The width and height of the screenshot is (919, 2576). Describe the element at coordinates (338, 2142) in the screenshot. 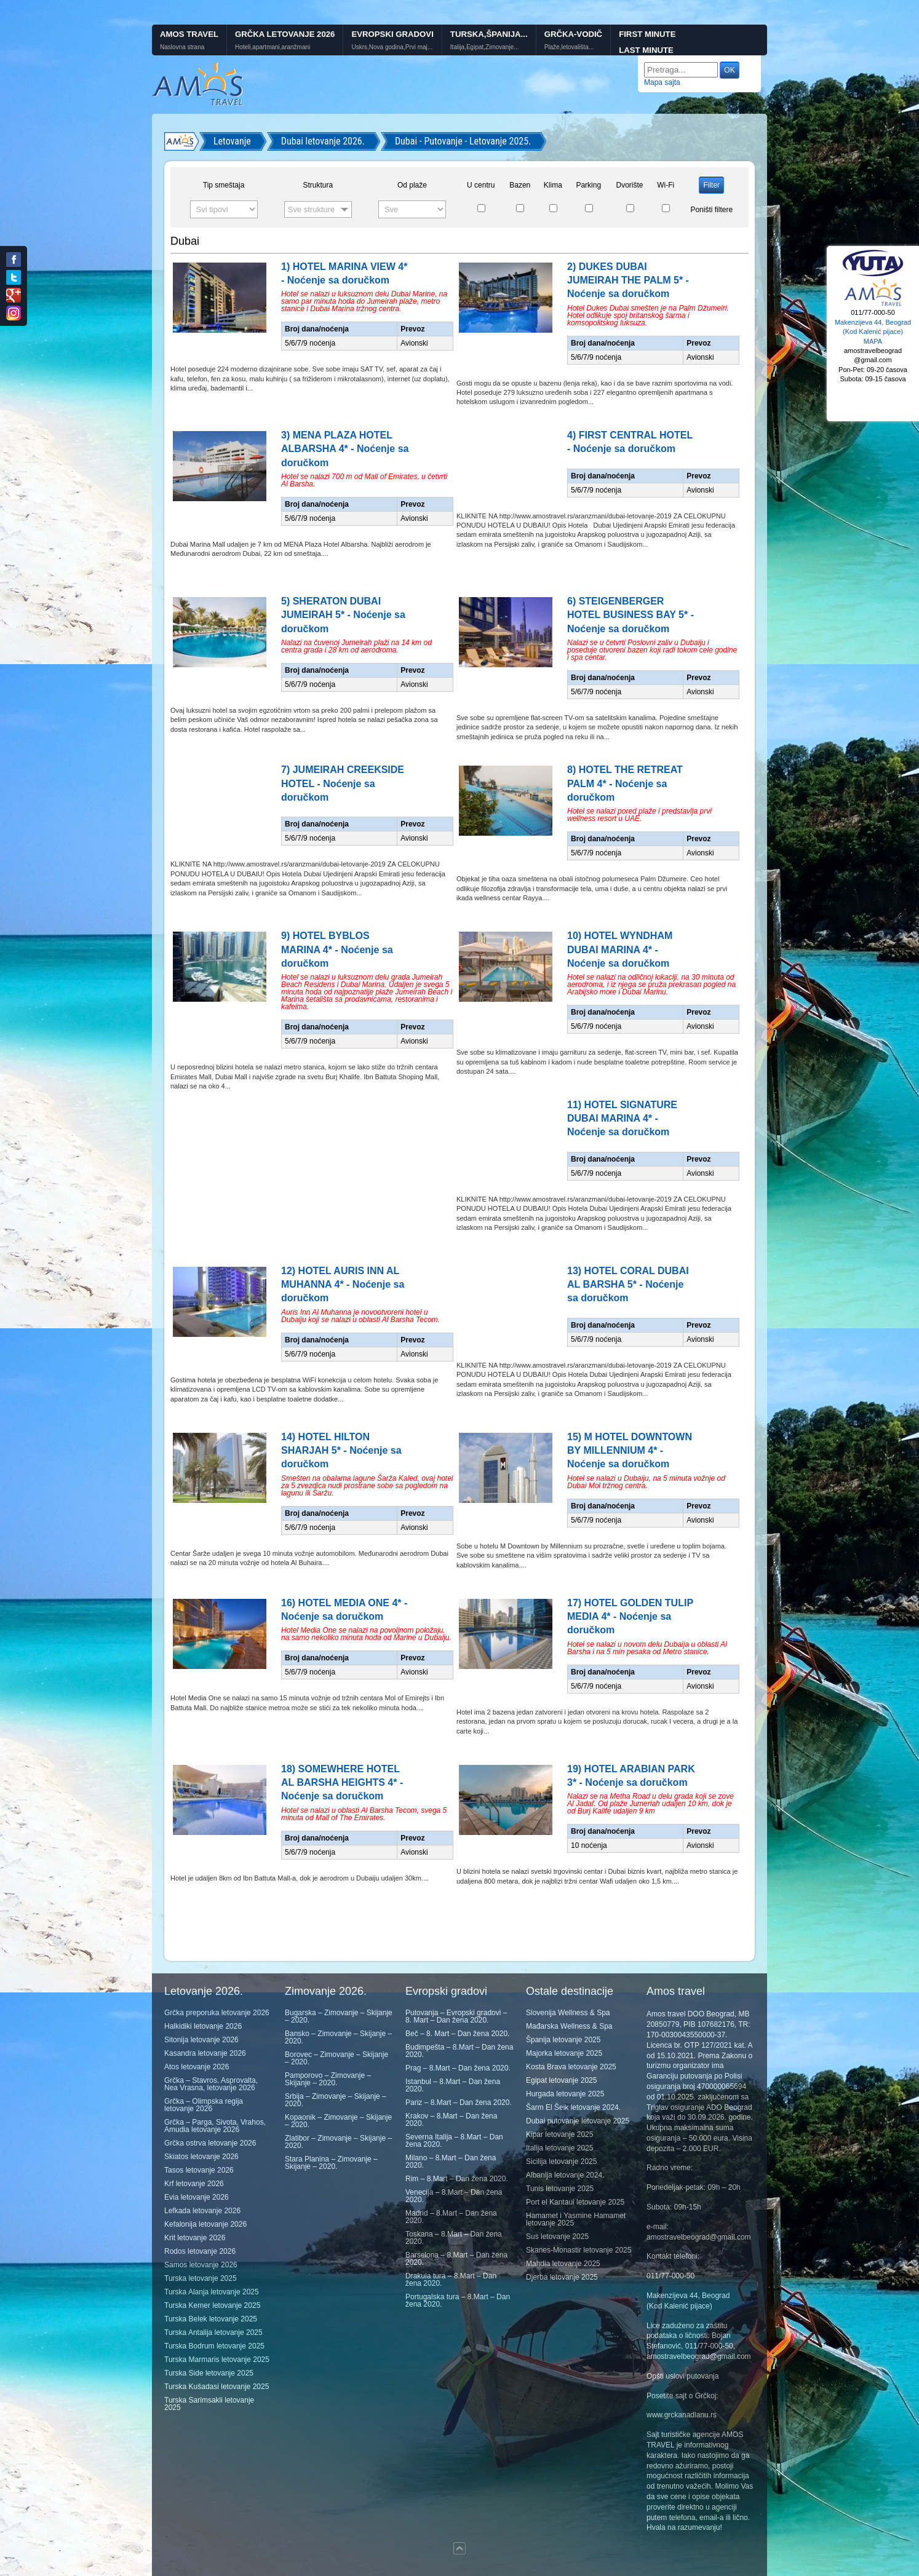

I see `Zlatibor – Zimovanje – Skijanje – 2020.` at that location.